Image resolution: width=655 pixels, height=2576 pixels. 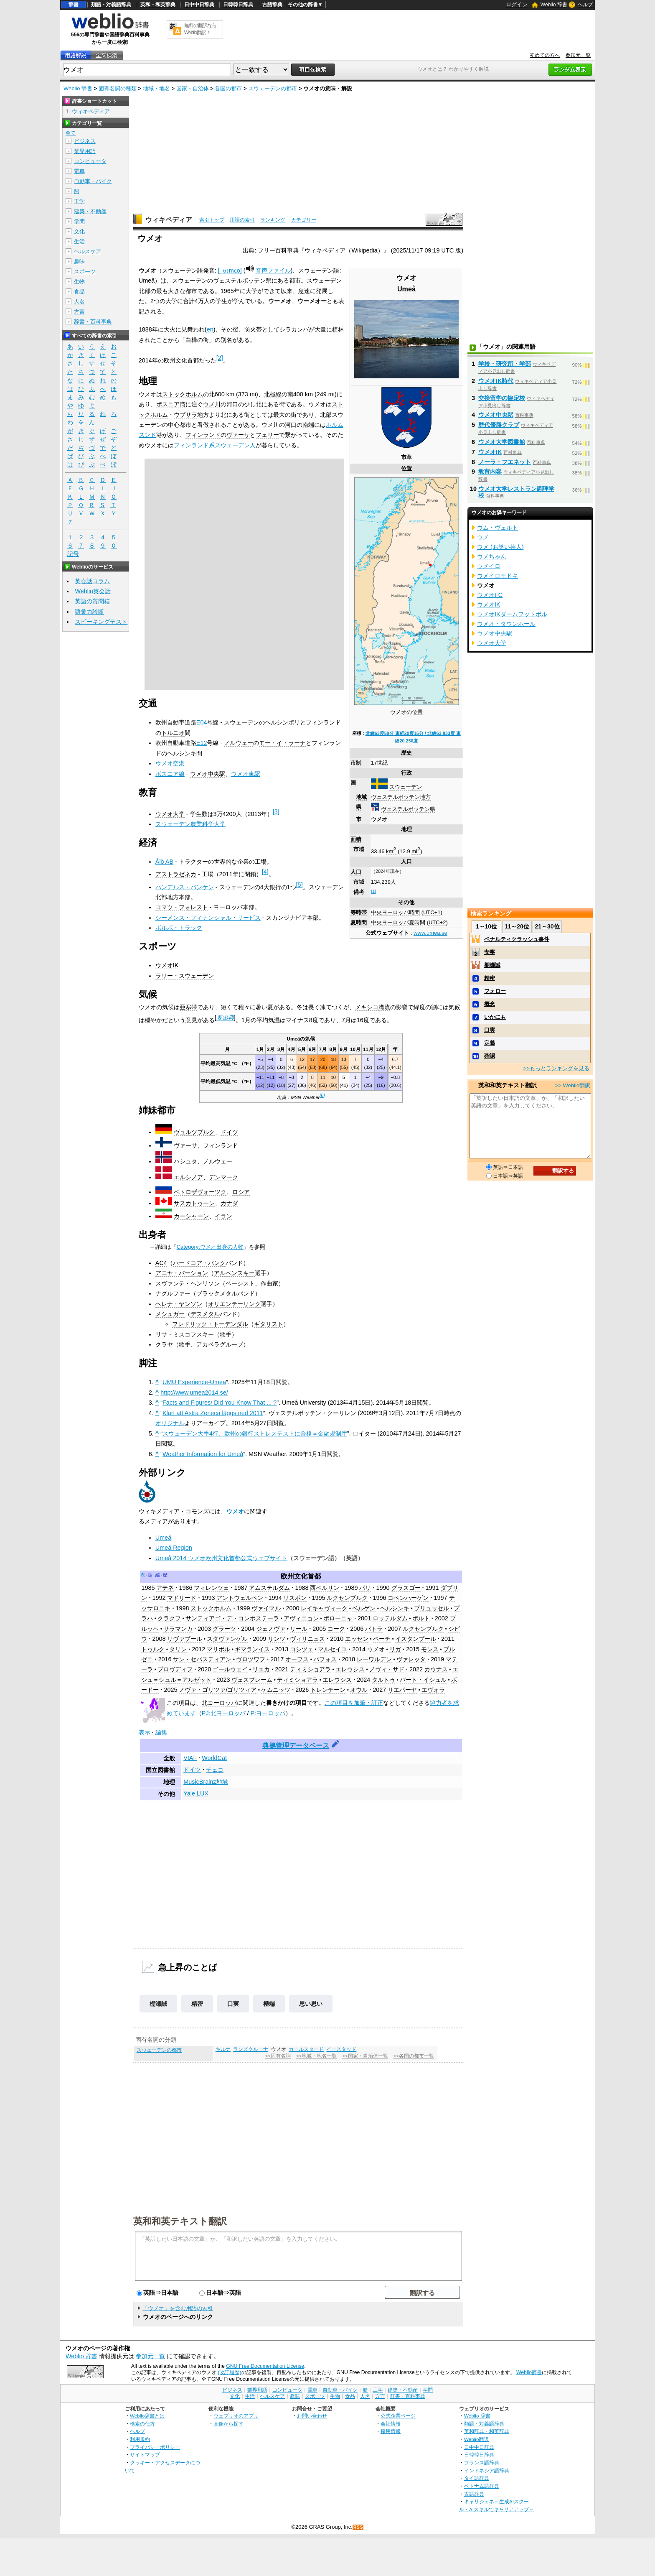 I want to click on ランキング, so click(x=272, y=220).